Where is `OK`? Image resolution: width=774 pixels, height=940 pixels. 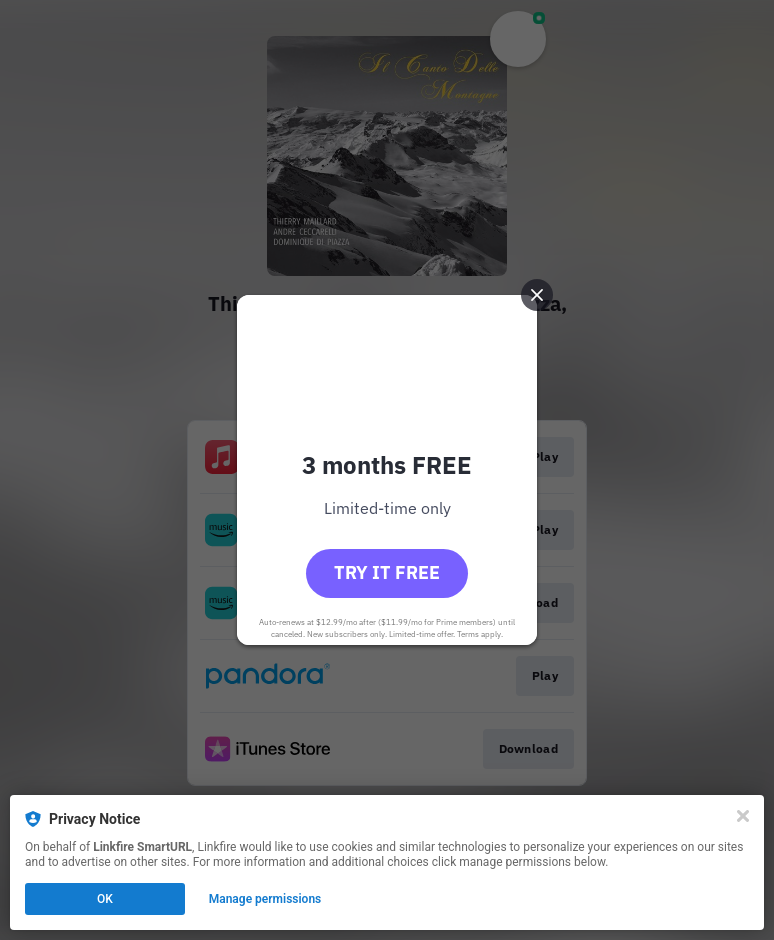 OK is located at coordinates (105, 899).